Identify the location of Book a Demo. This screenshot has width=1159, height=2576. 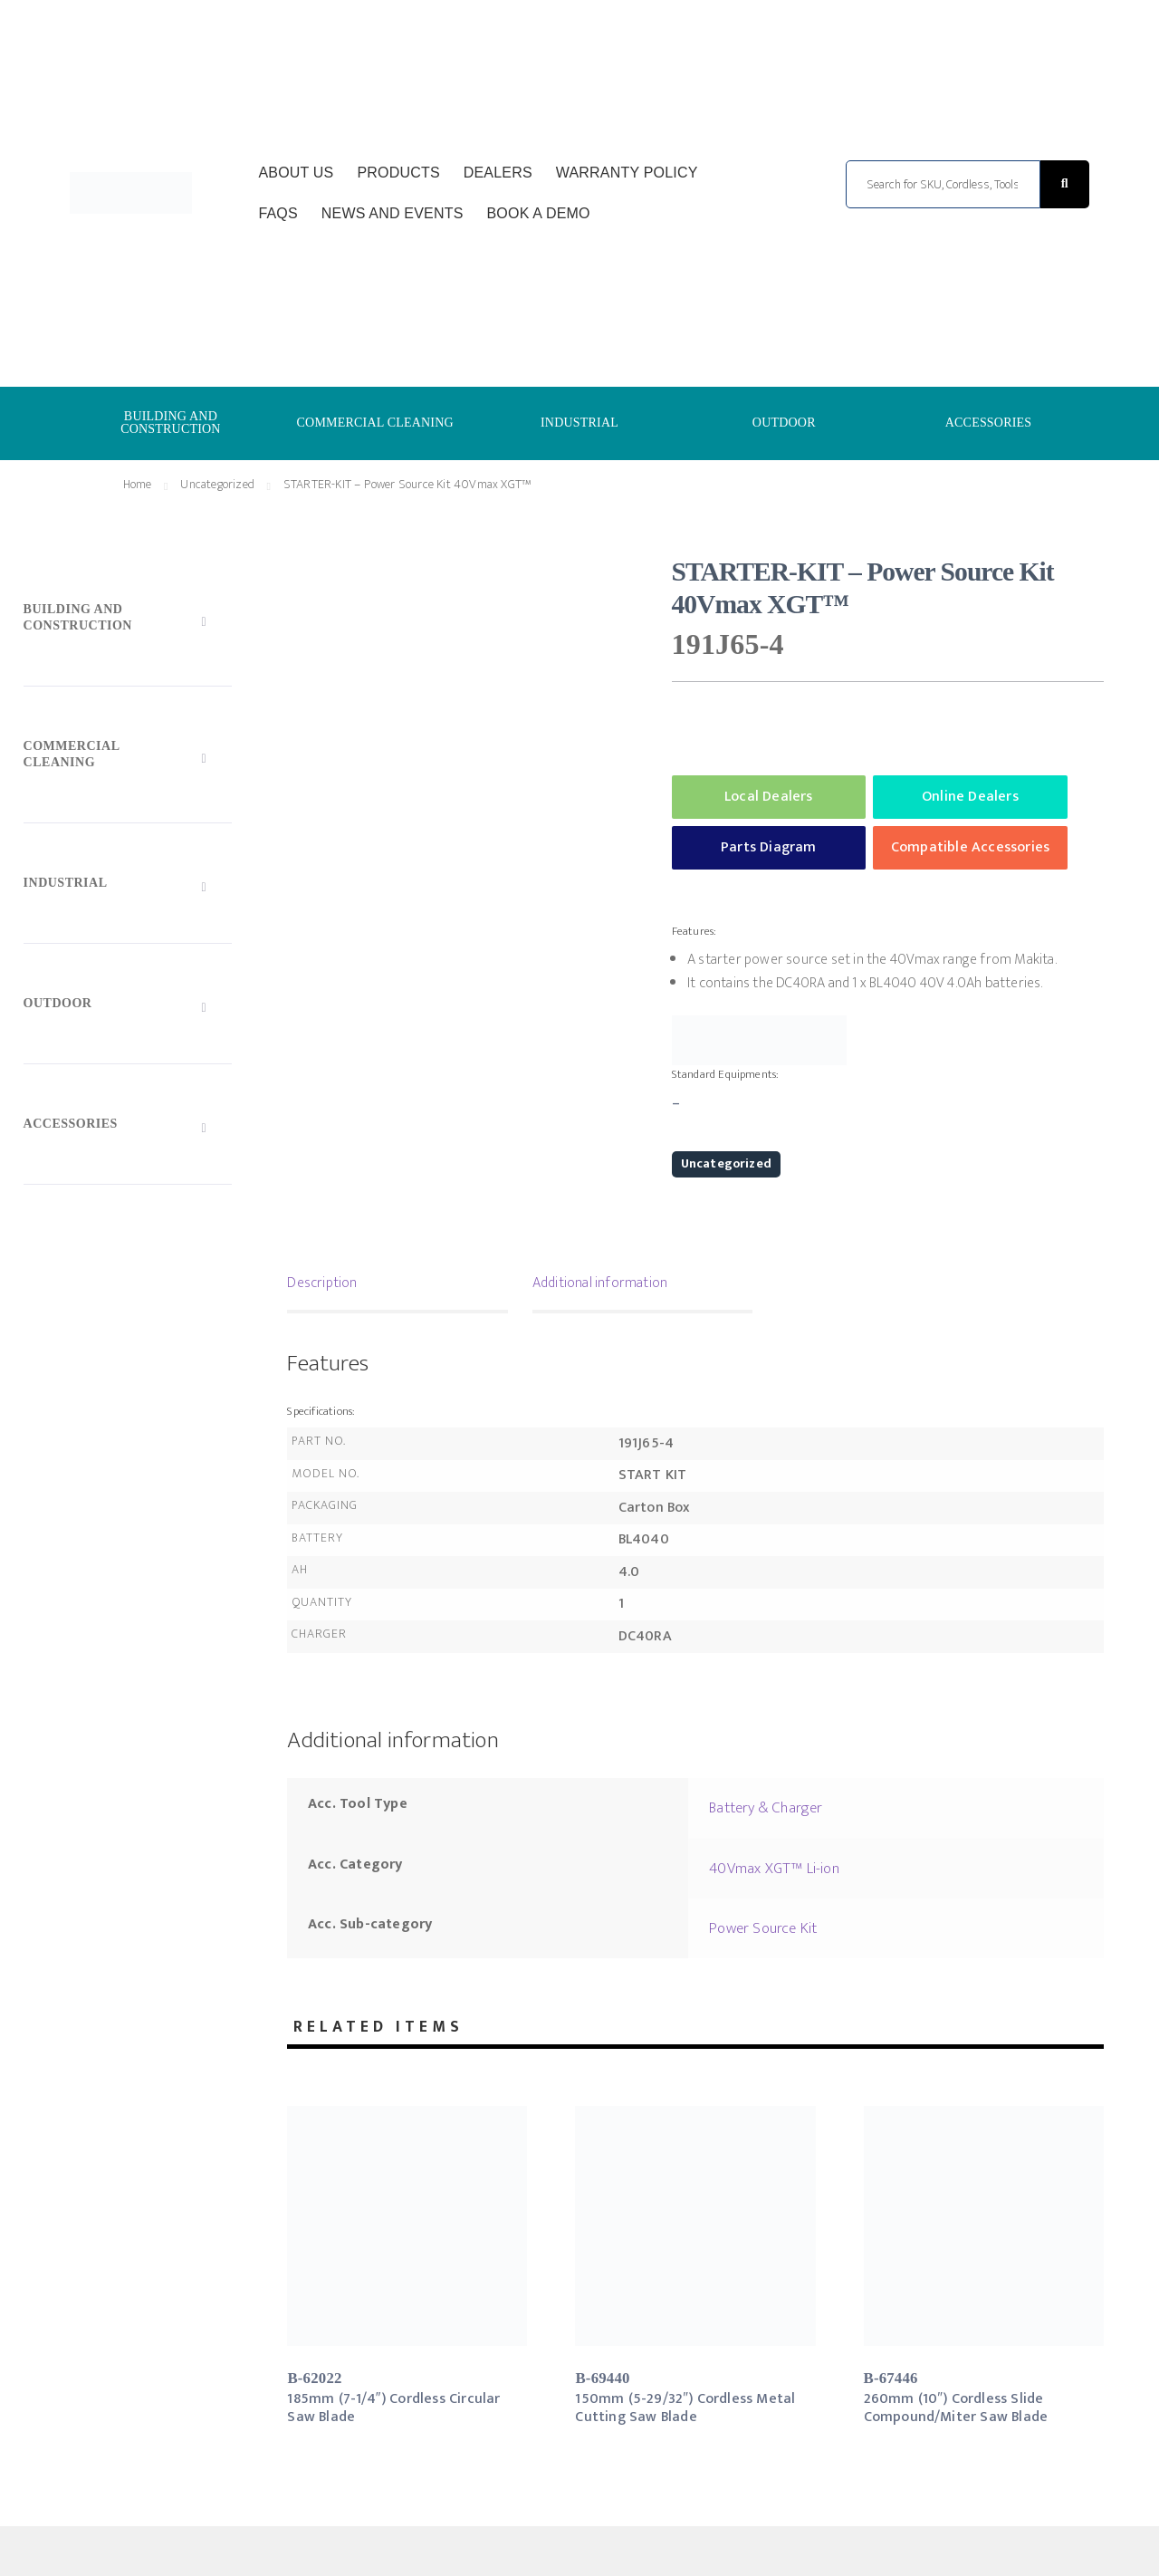
(538, 213).